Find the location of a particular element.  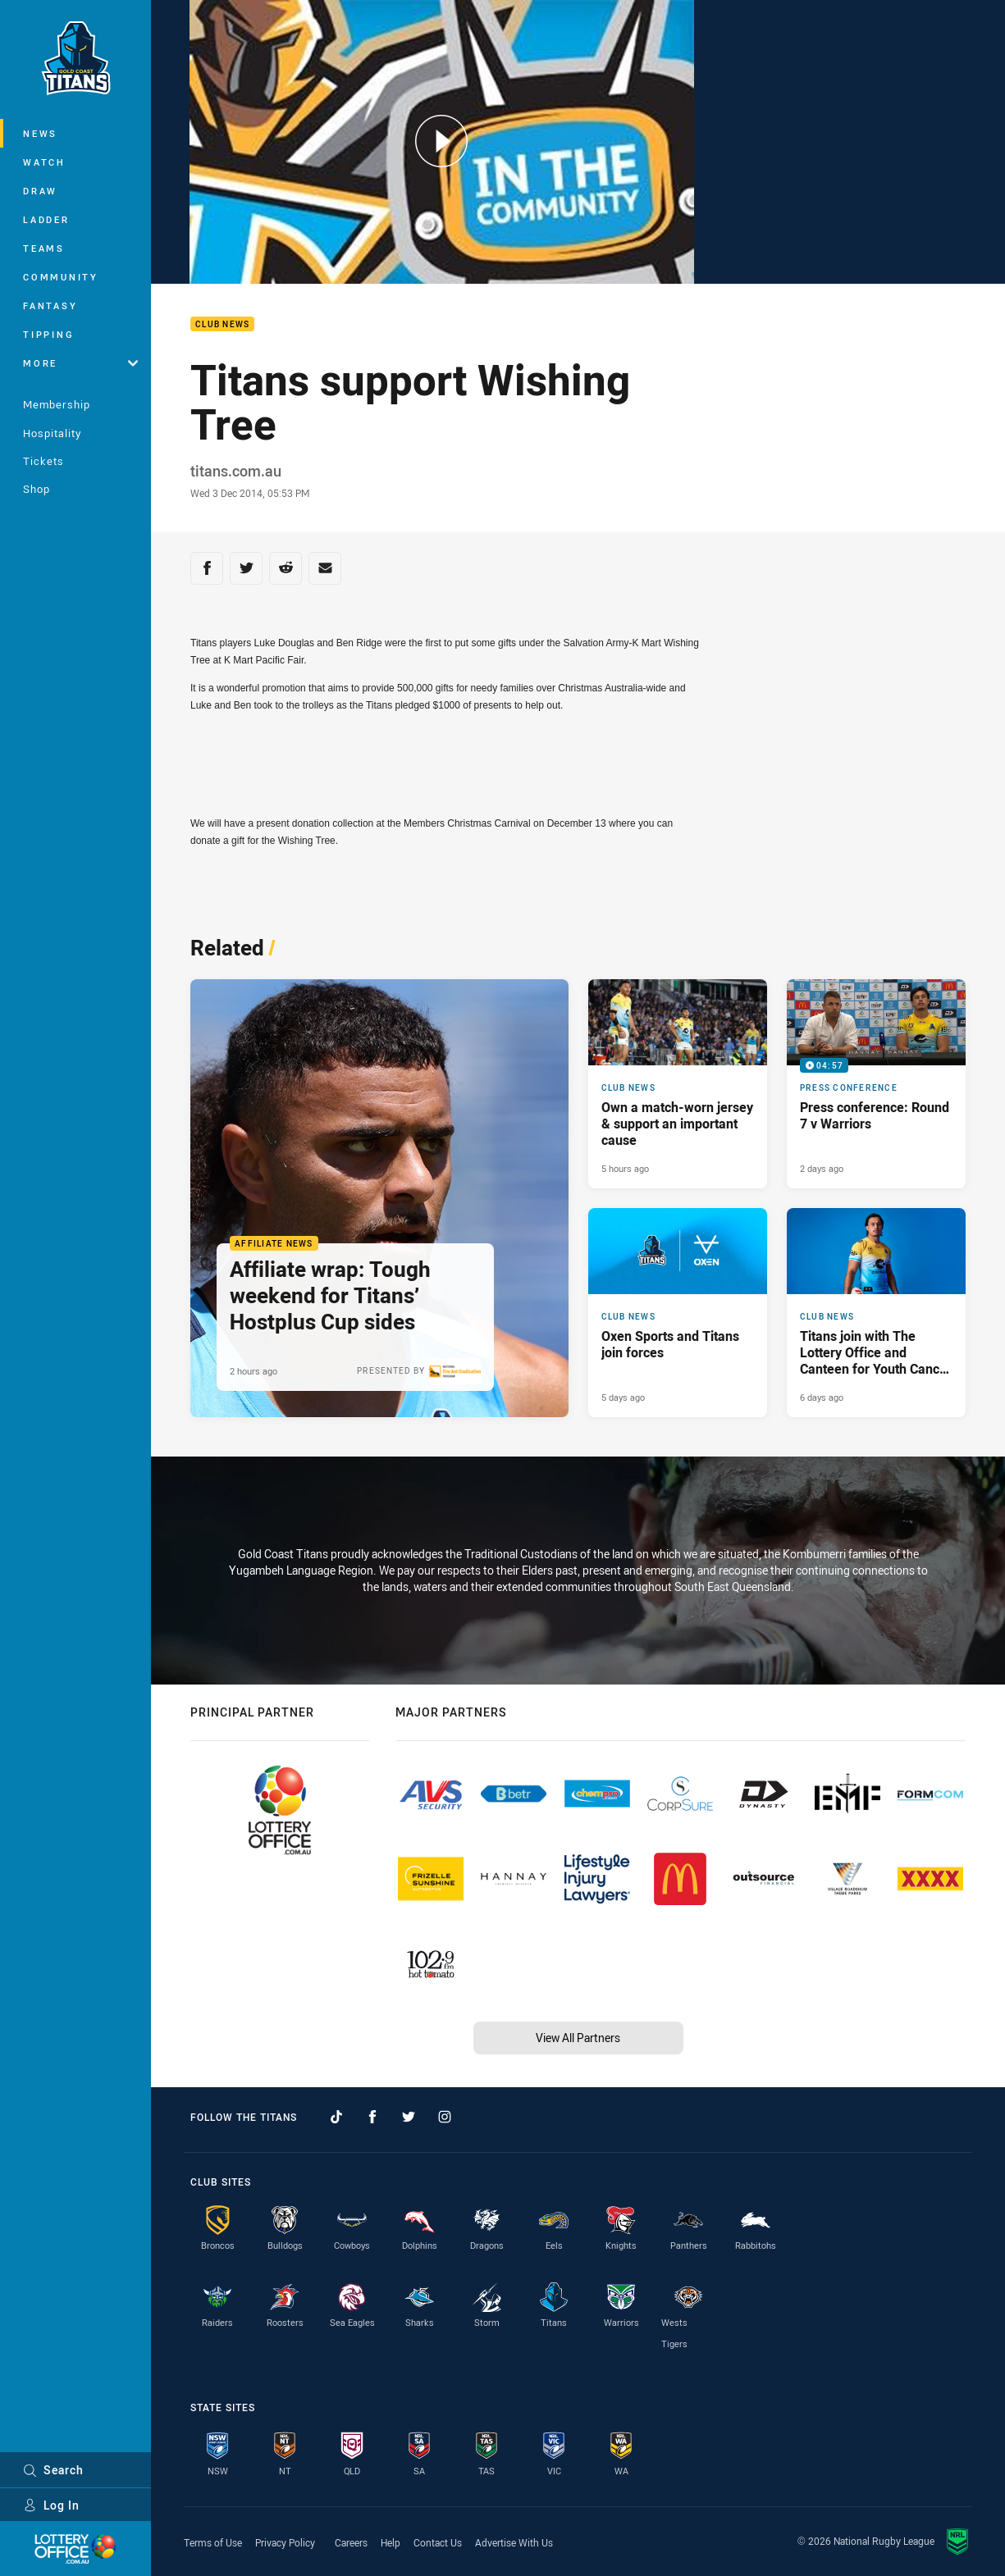

Tickets is located at coordinates (43, 461).